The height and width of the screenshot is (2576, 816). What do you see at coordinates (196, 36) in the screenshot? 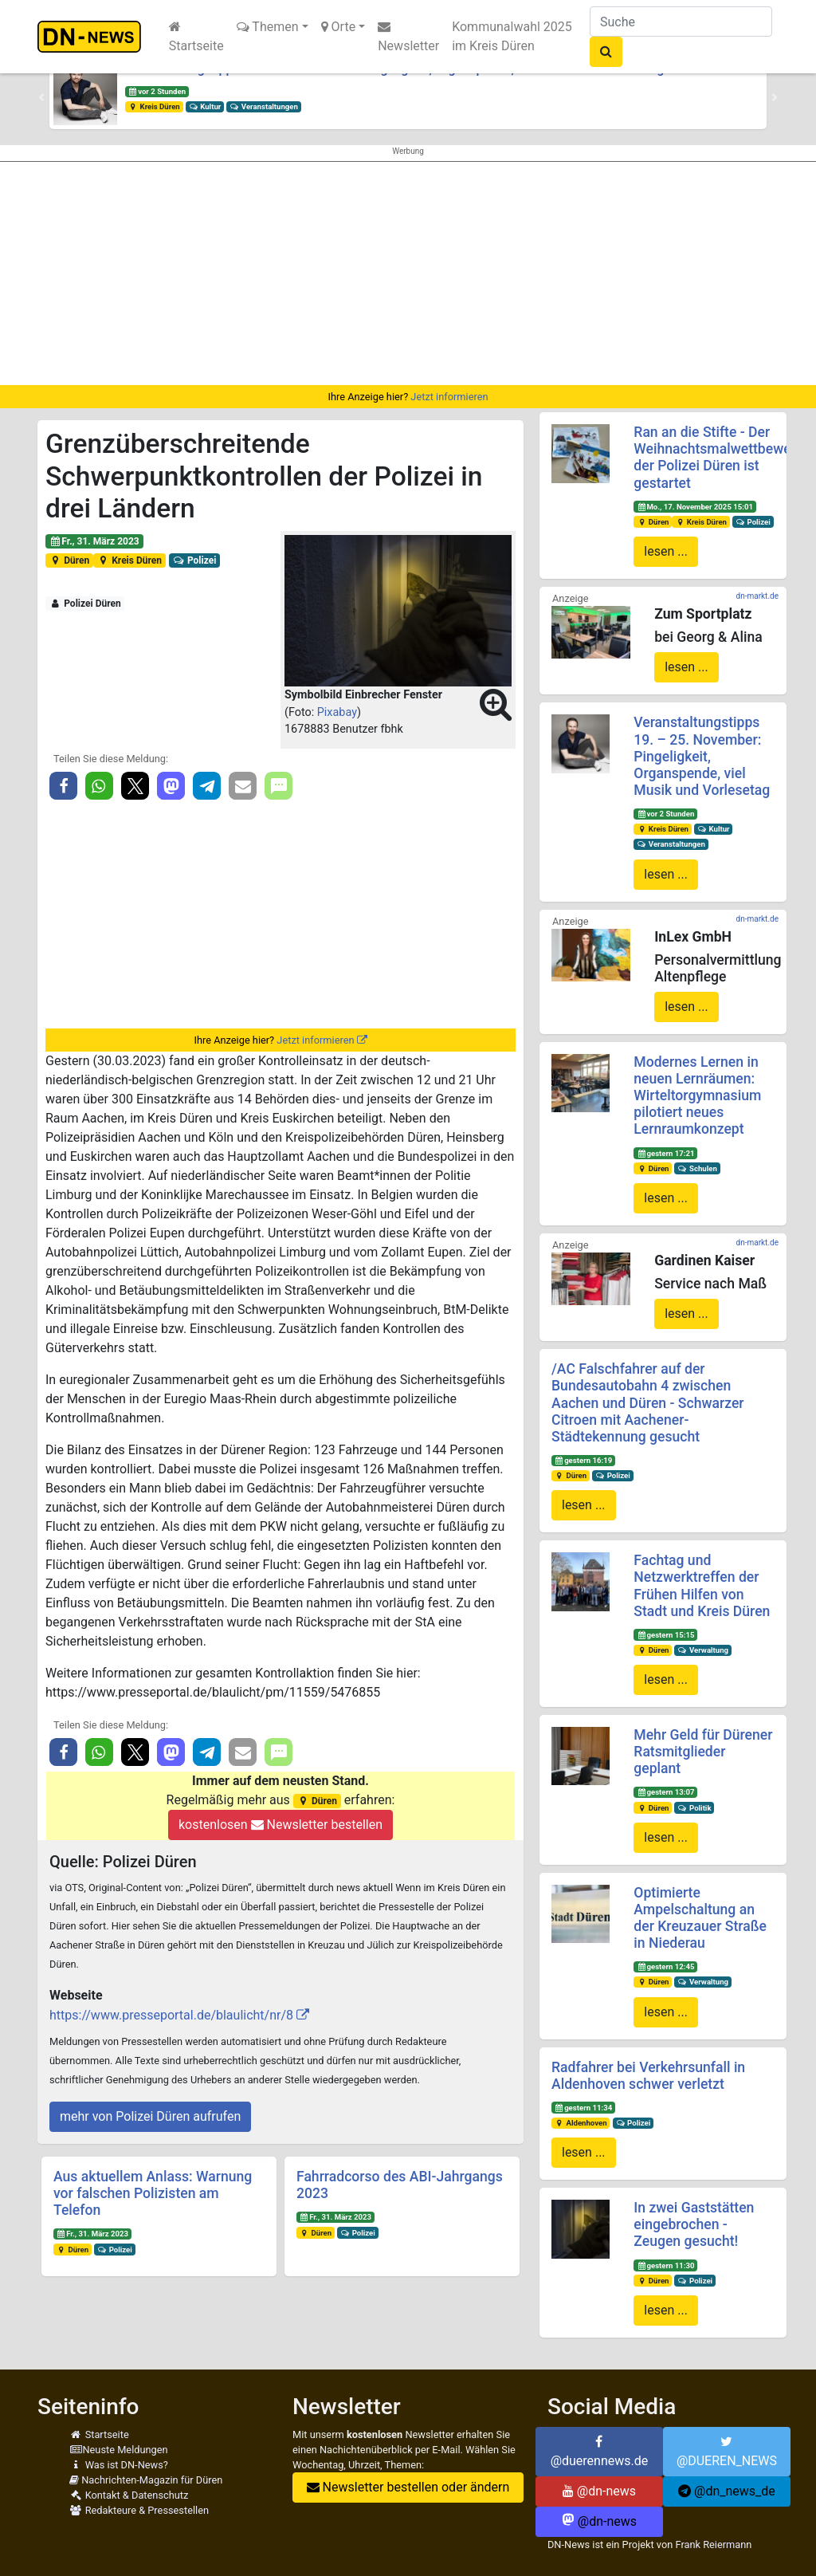
I see `Startseite` at bounding box center [196, 36].